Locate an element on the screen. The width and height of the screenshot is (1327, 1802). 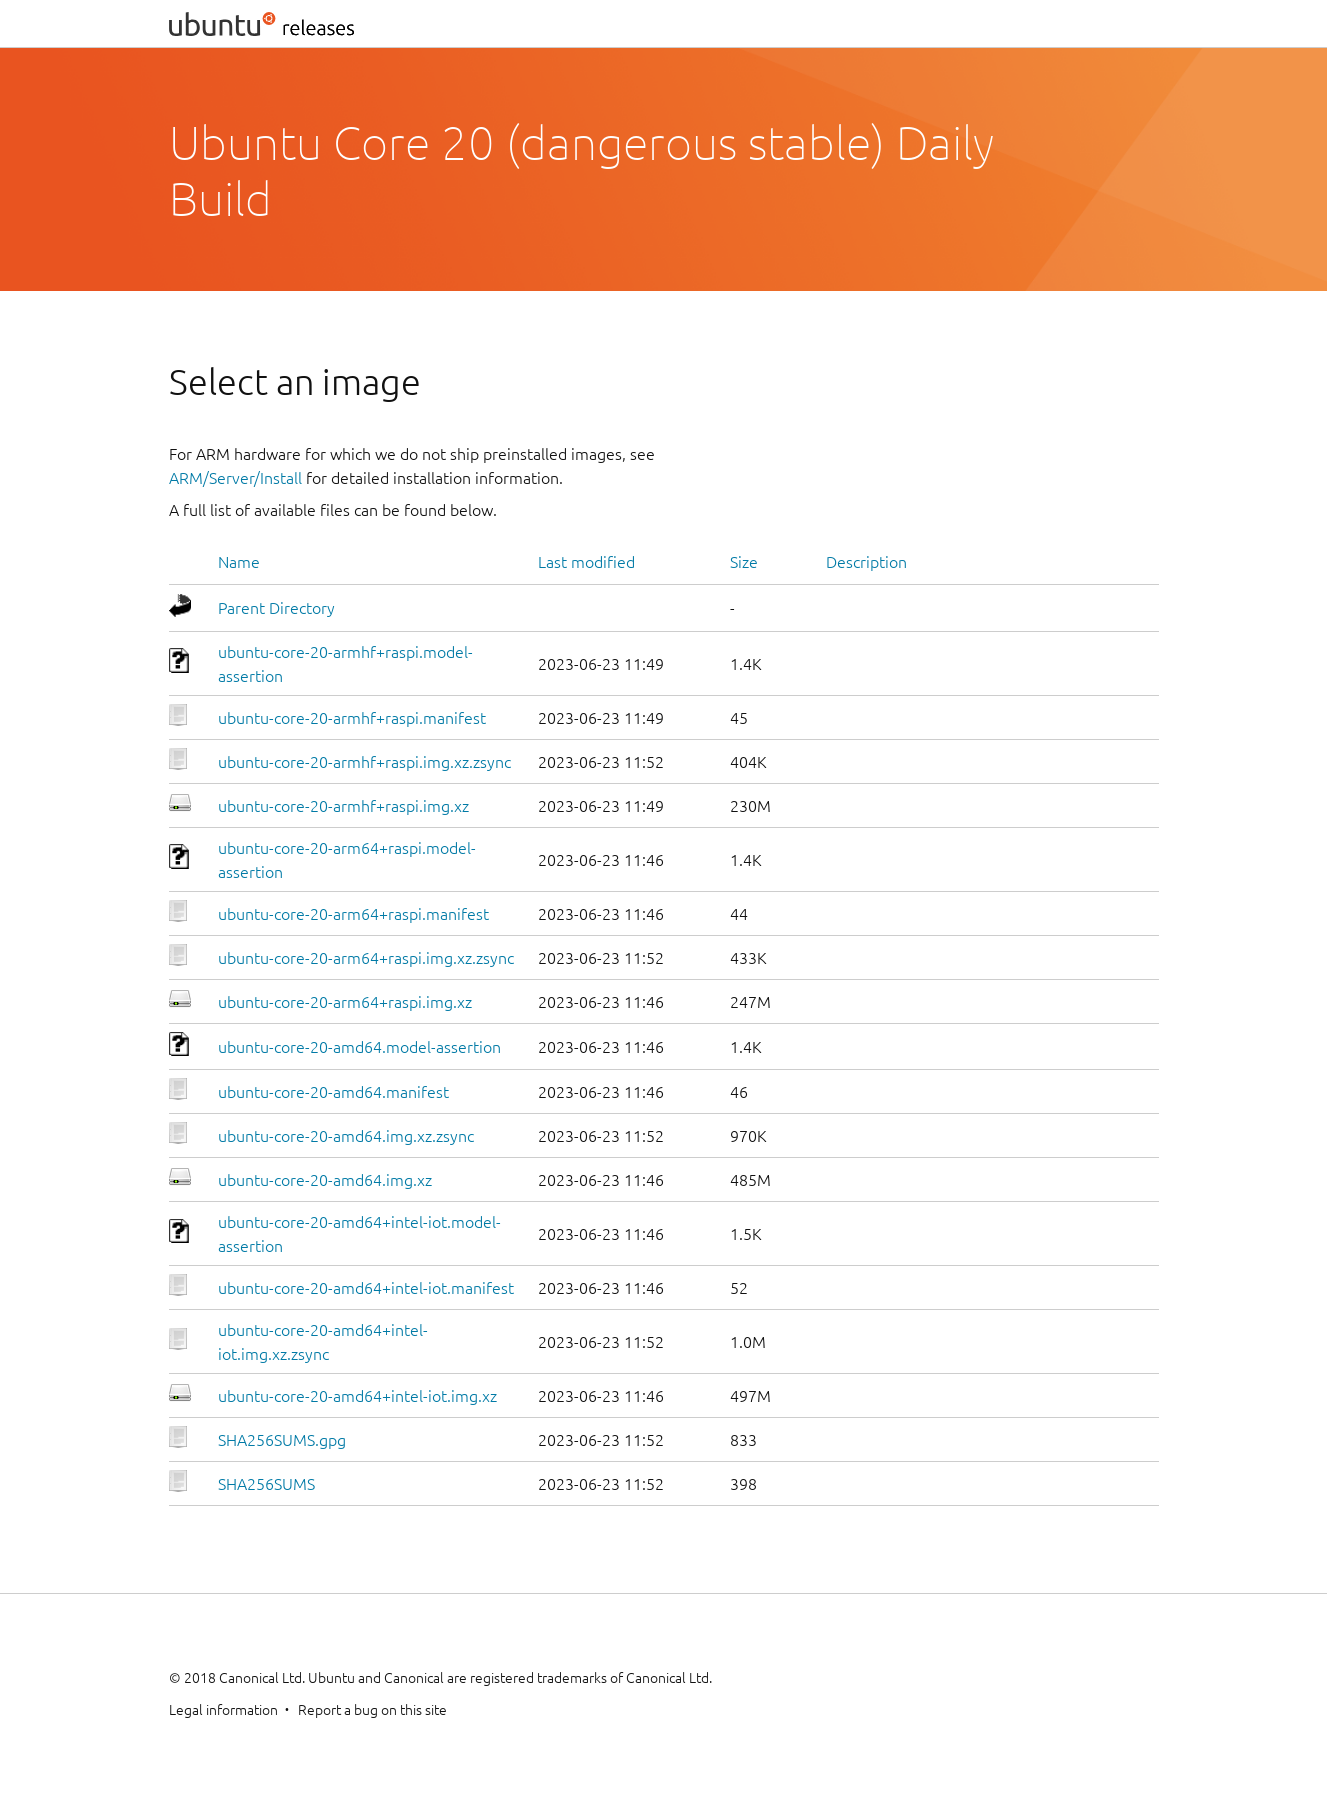
ubuntu-core-20-amd64.model-assertion is located at coordinates (359, 1047).